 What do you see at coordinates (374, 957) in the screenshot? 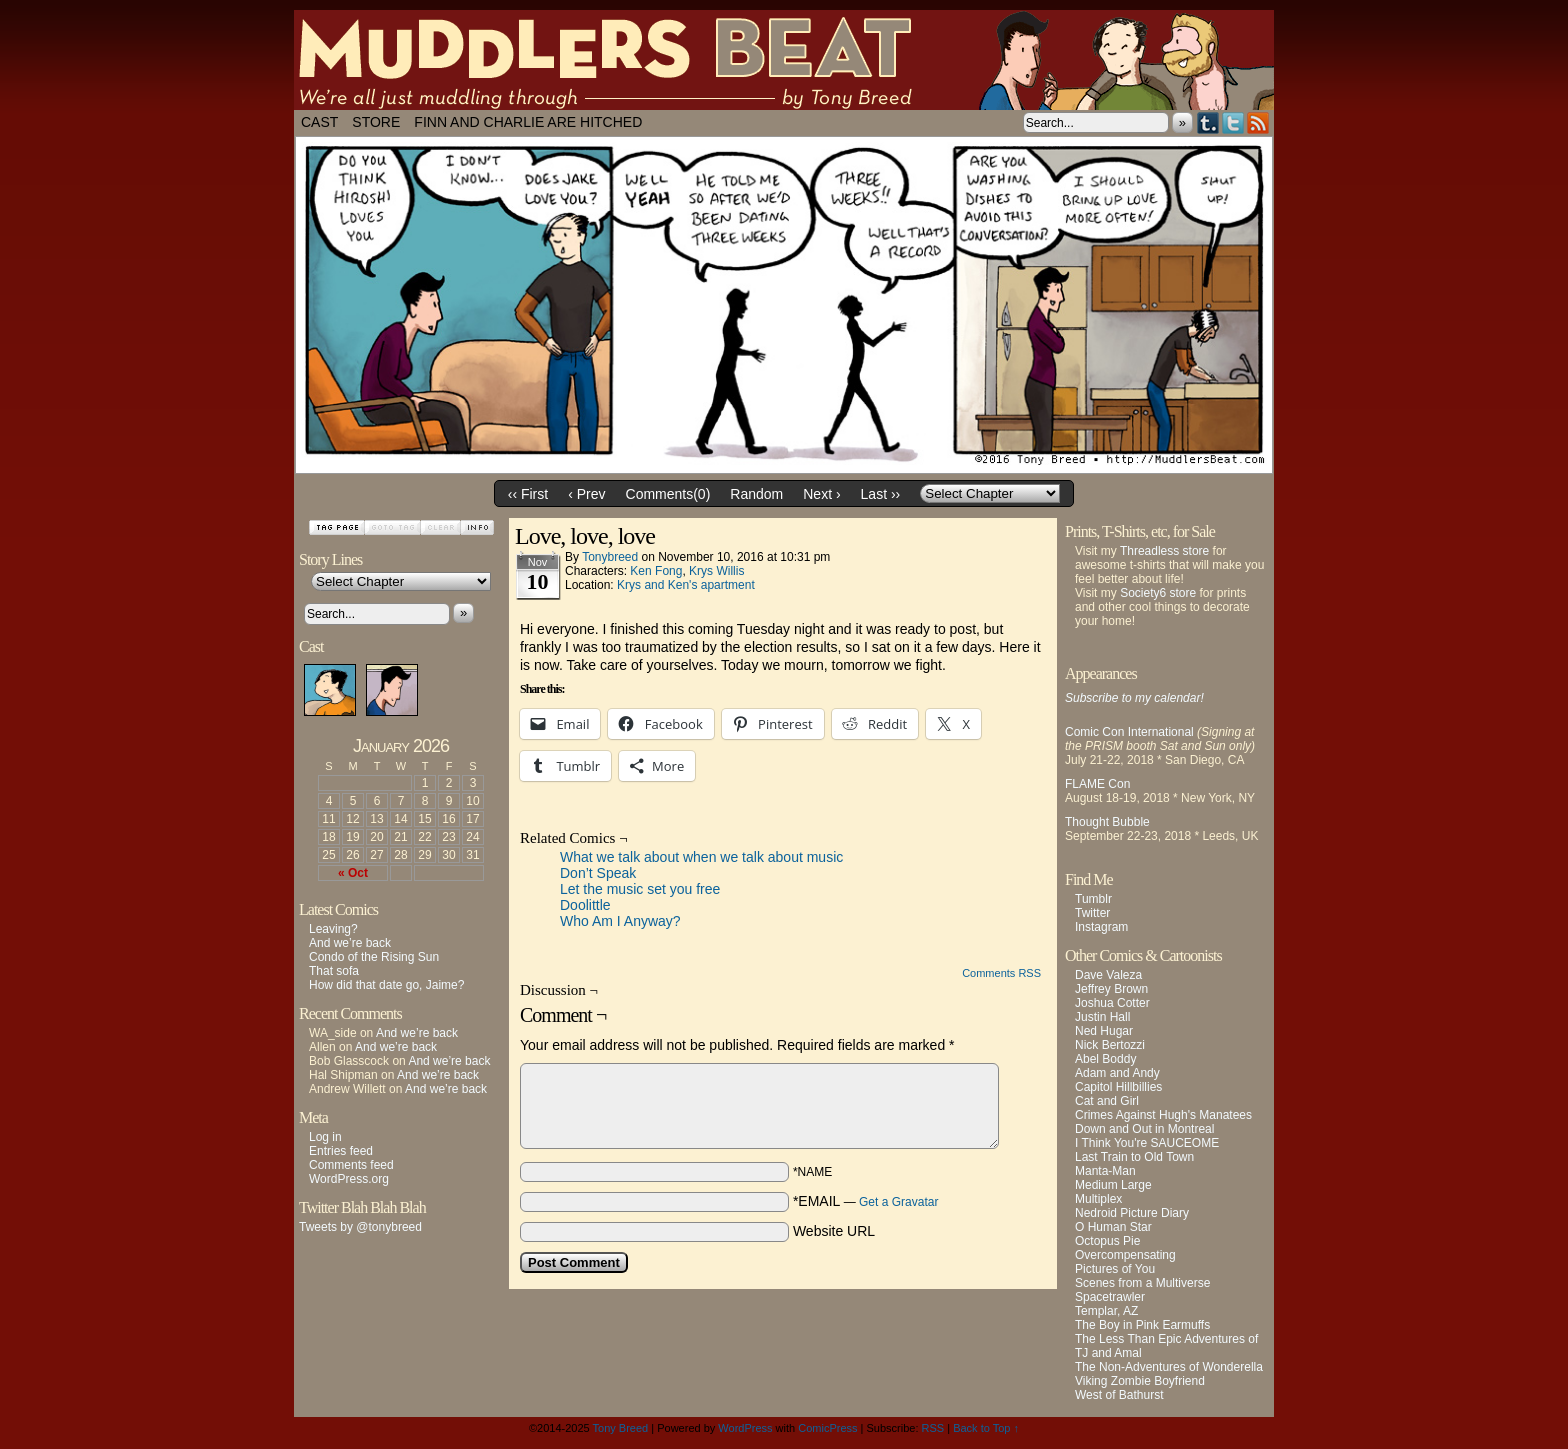
I see `Condo of the Rising Sun` at bounding box center [374, 957].